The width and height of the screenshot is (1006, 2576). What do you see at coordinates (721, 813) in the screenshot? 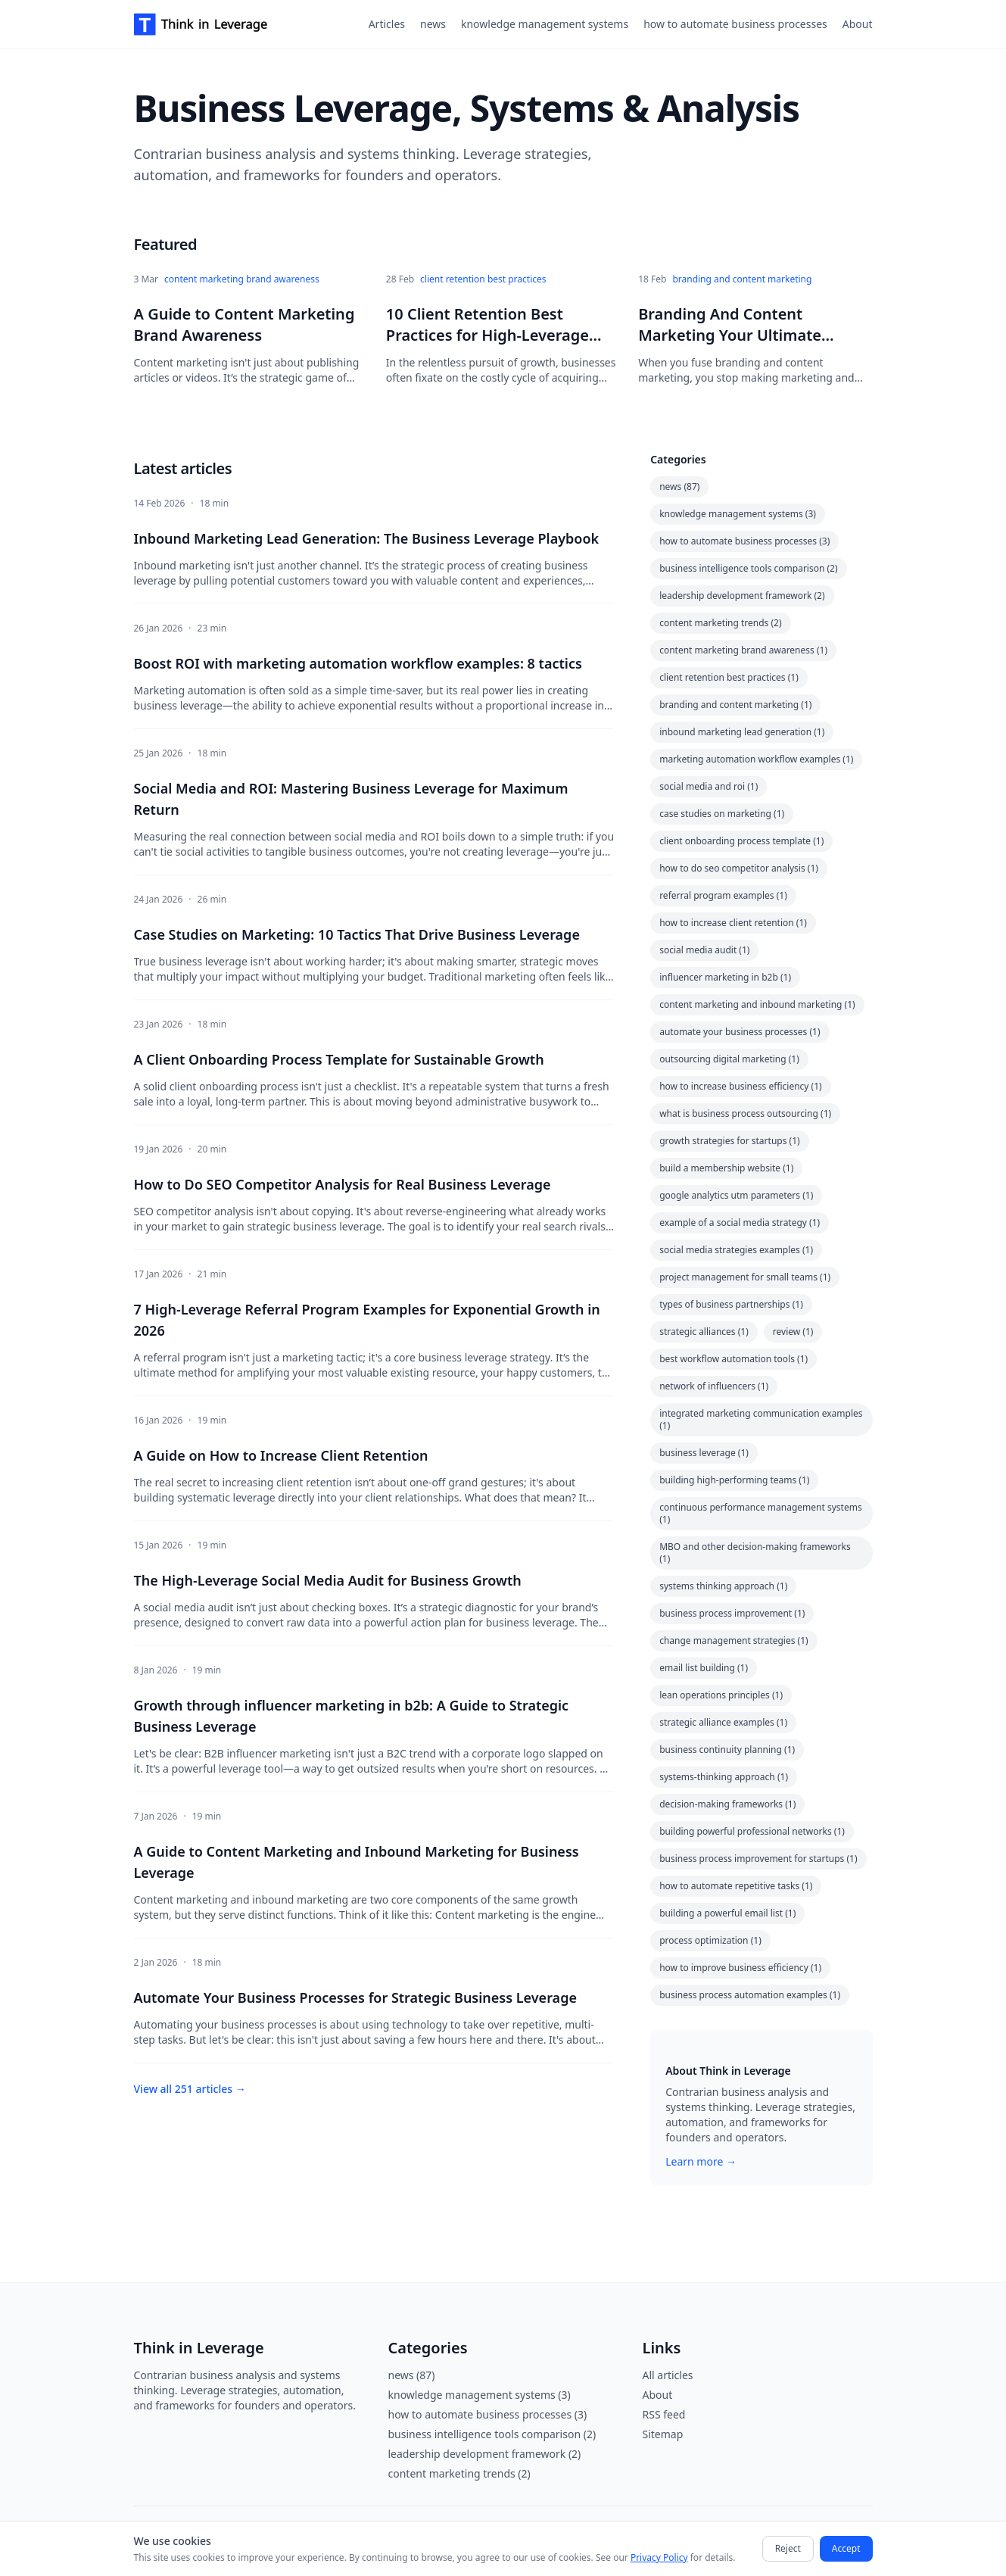
I see `case studies on marketing (1)` at bounding box center [721, 813].